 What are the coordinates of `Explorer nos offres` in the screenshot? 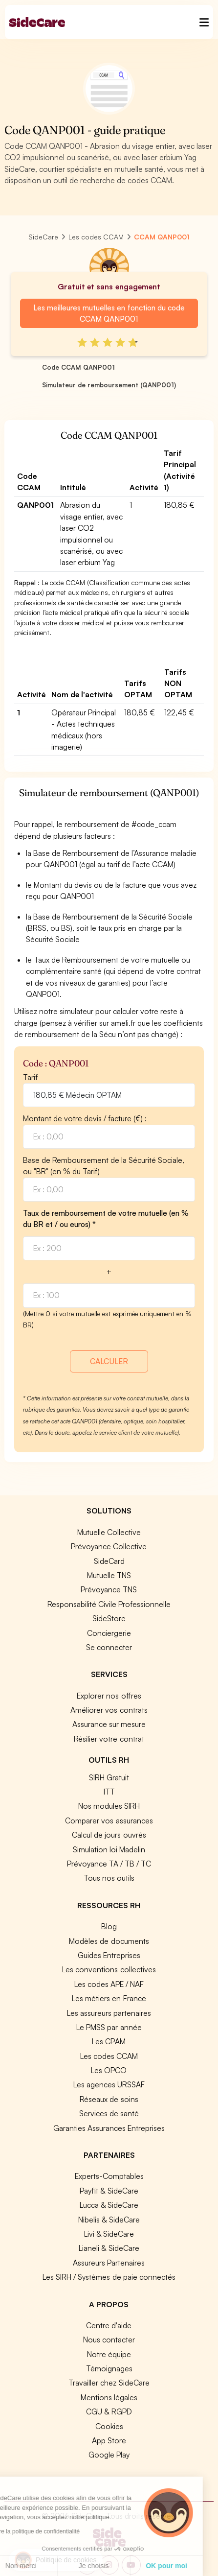 It's located at (109, 1696).